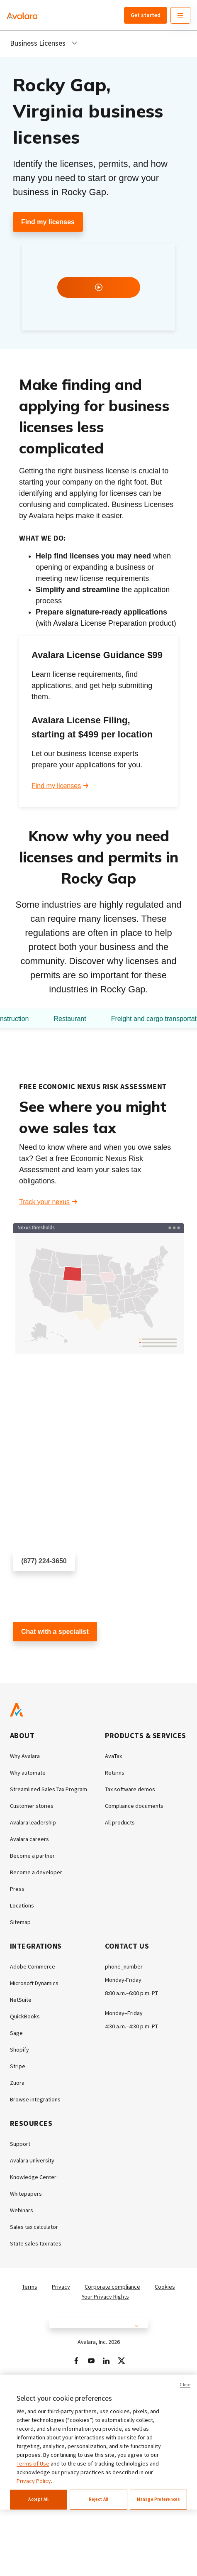 This screenshot has height=2576, width=197. I want to click on Locations, so click(22, 1905).